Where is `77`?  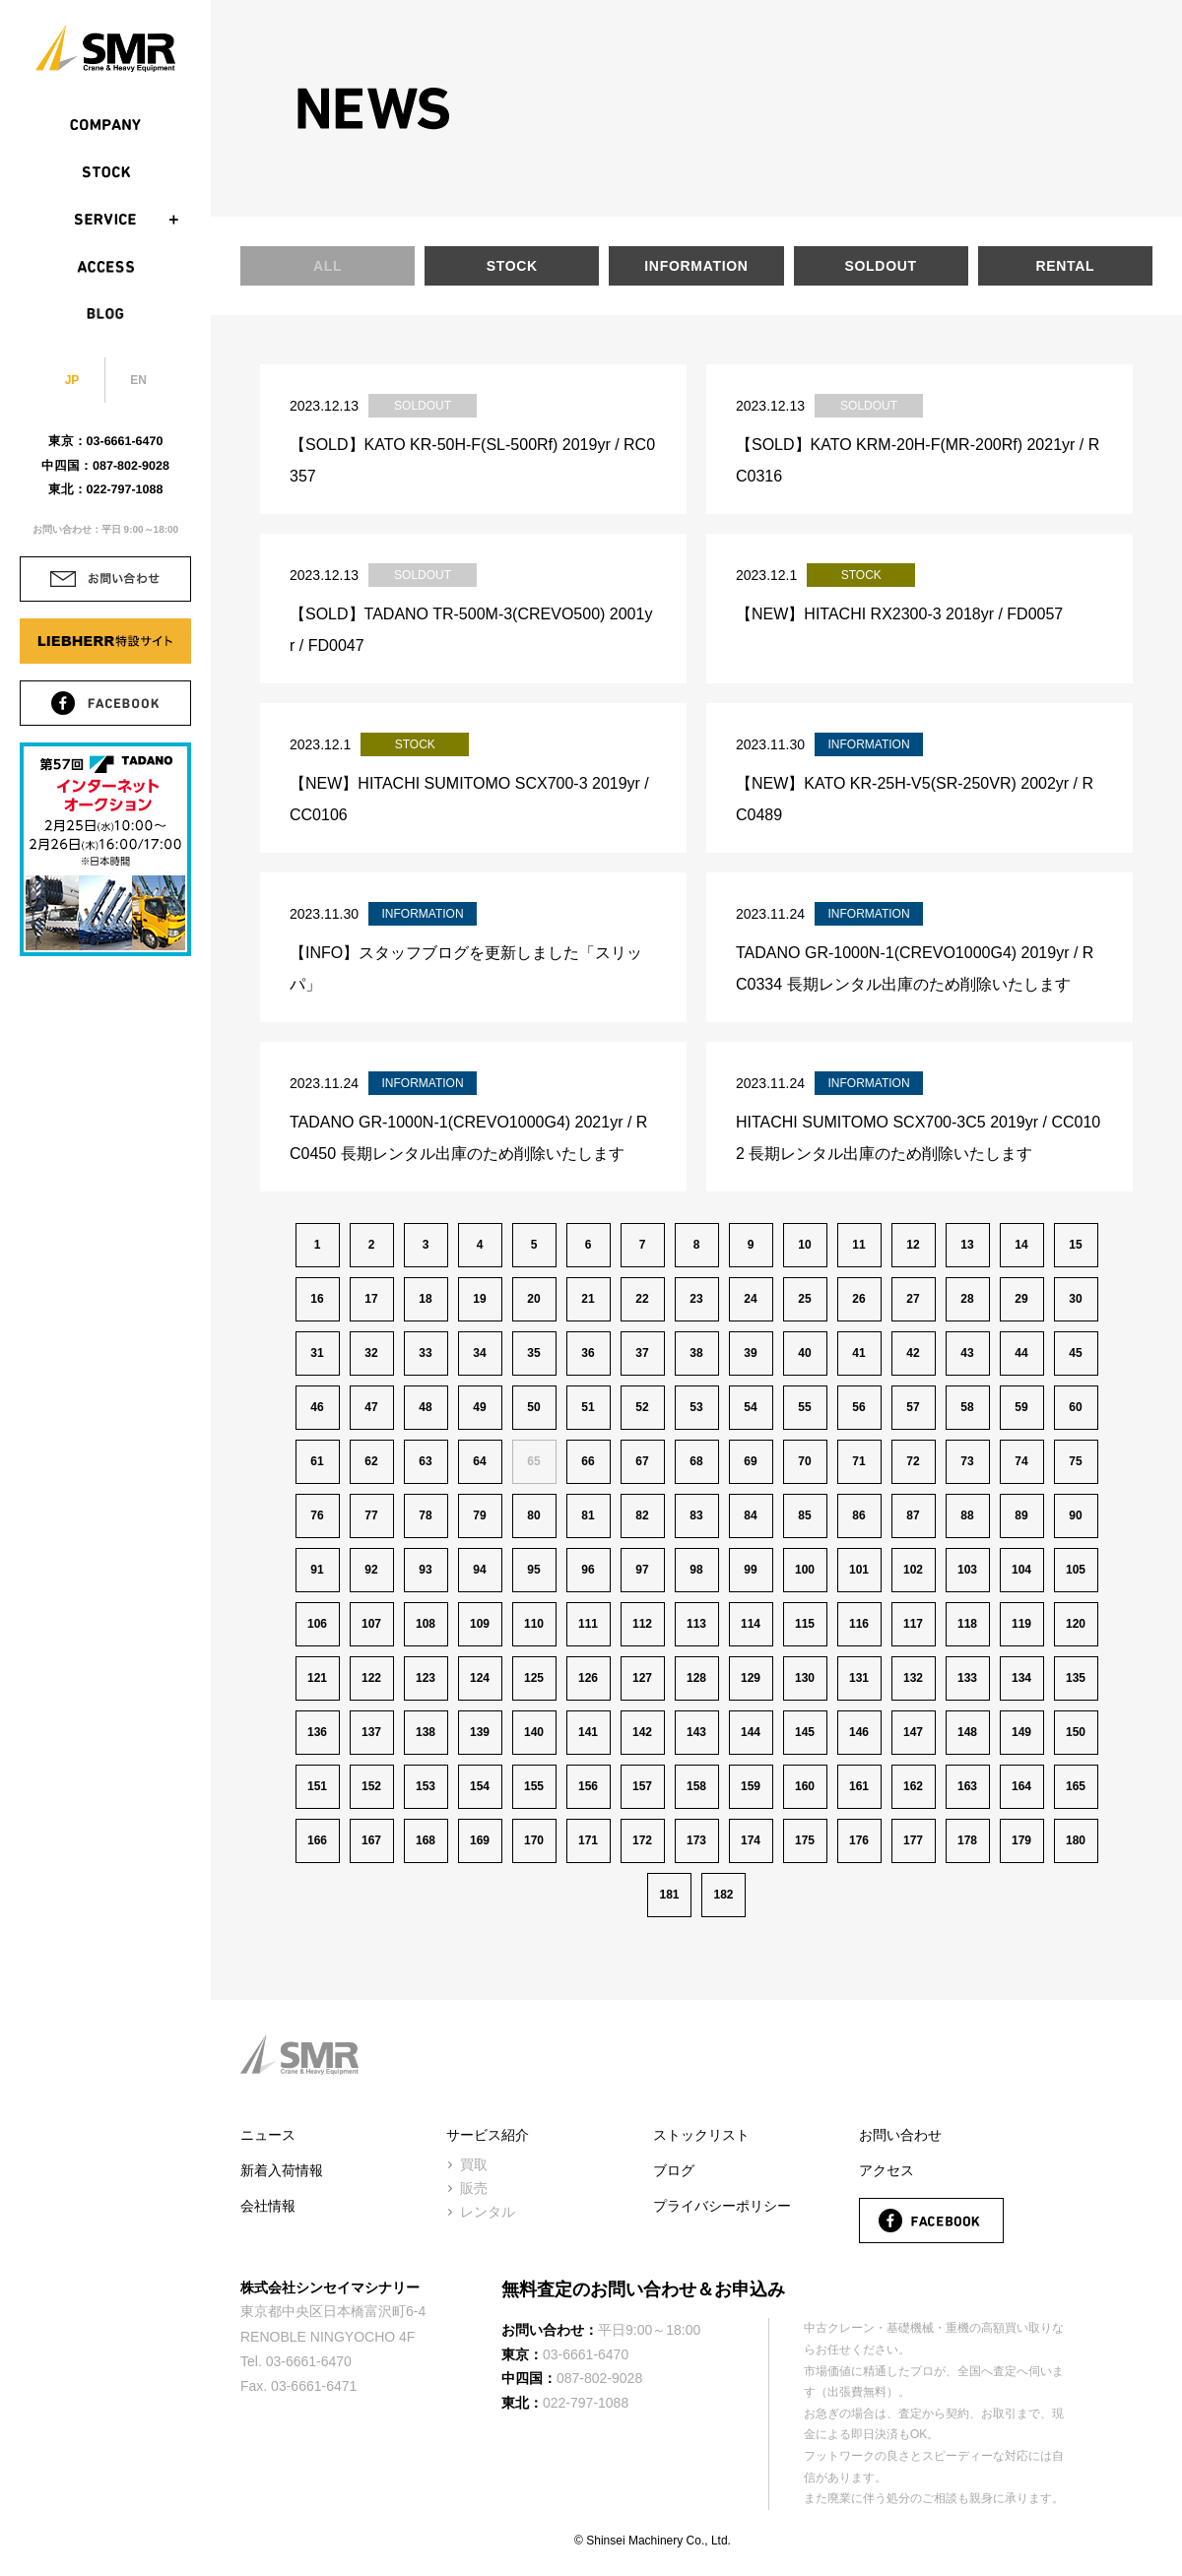 77 is located at coordinates (370, 1515).